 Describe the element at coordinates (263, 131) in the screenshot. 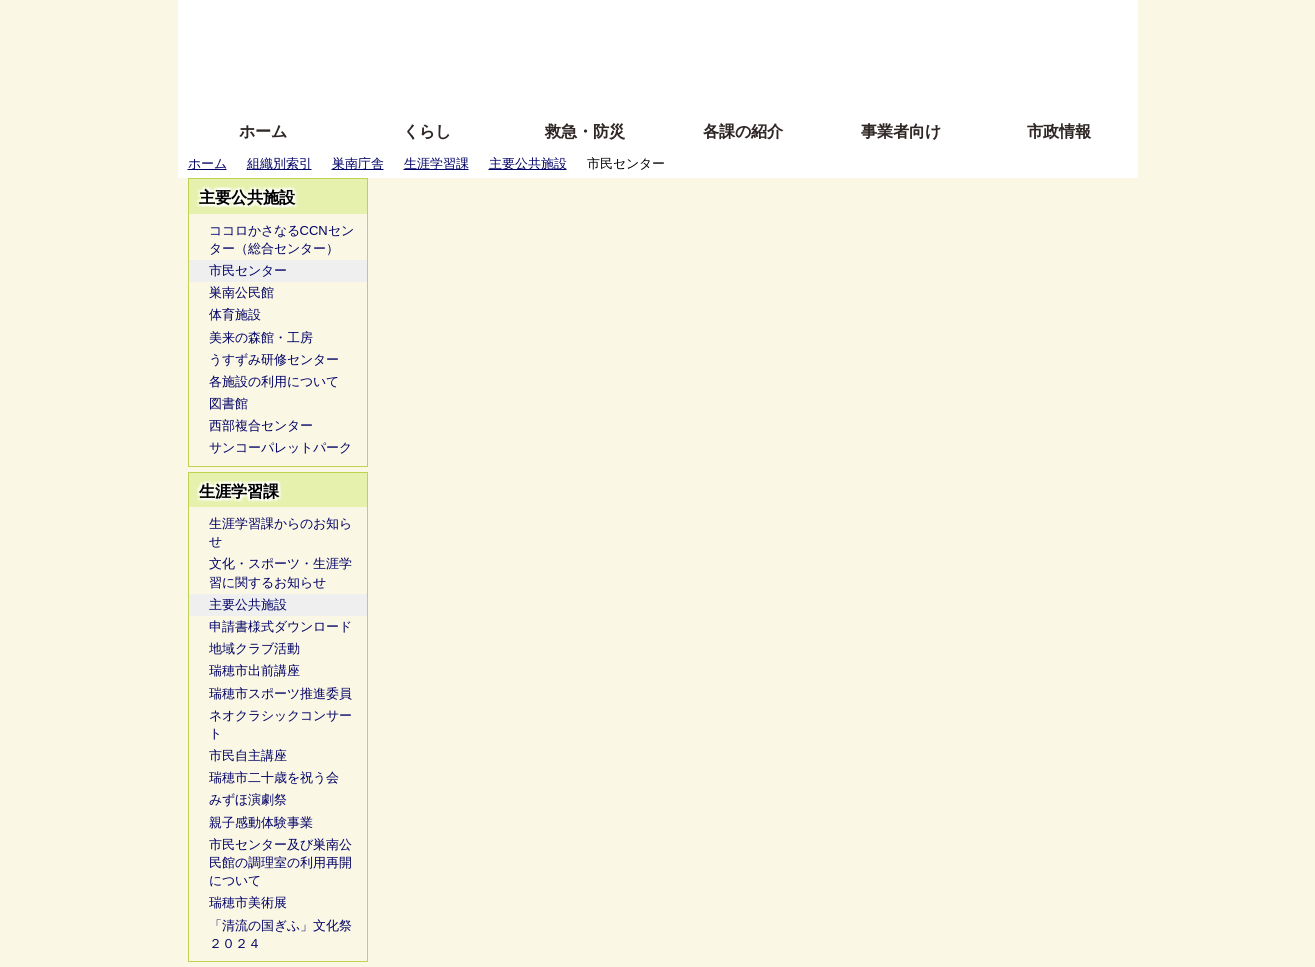

I see `ホーム` at that location.